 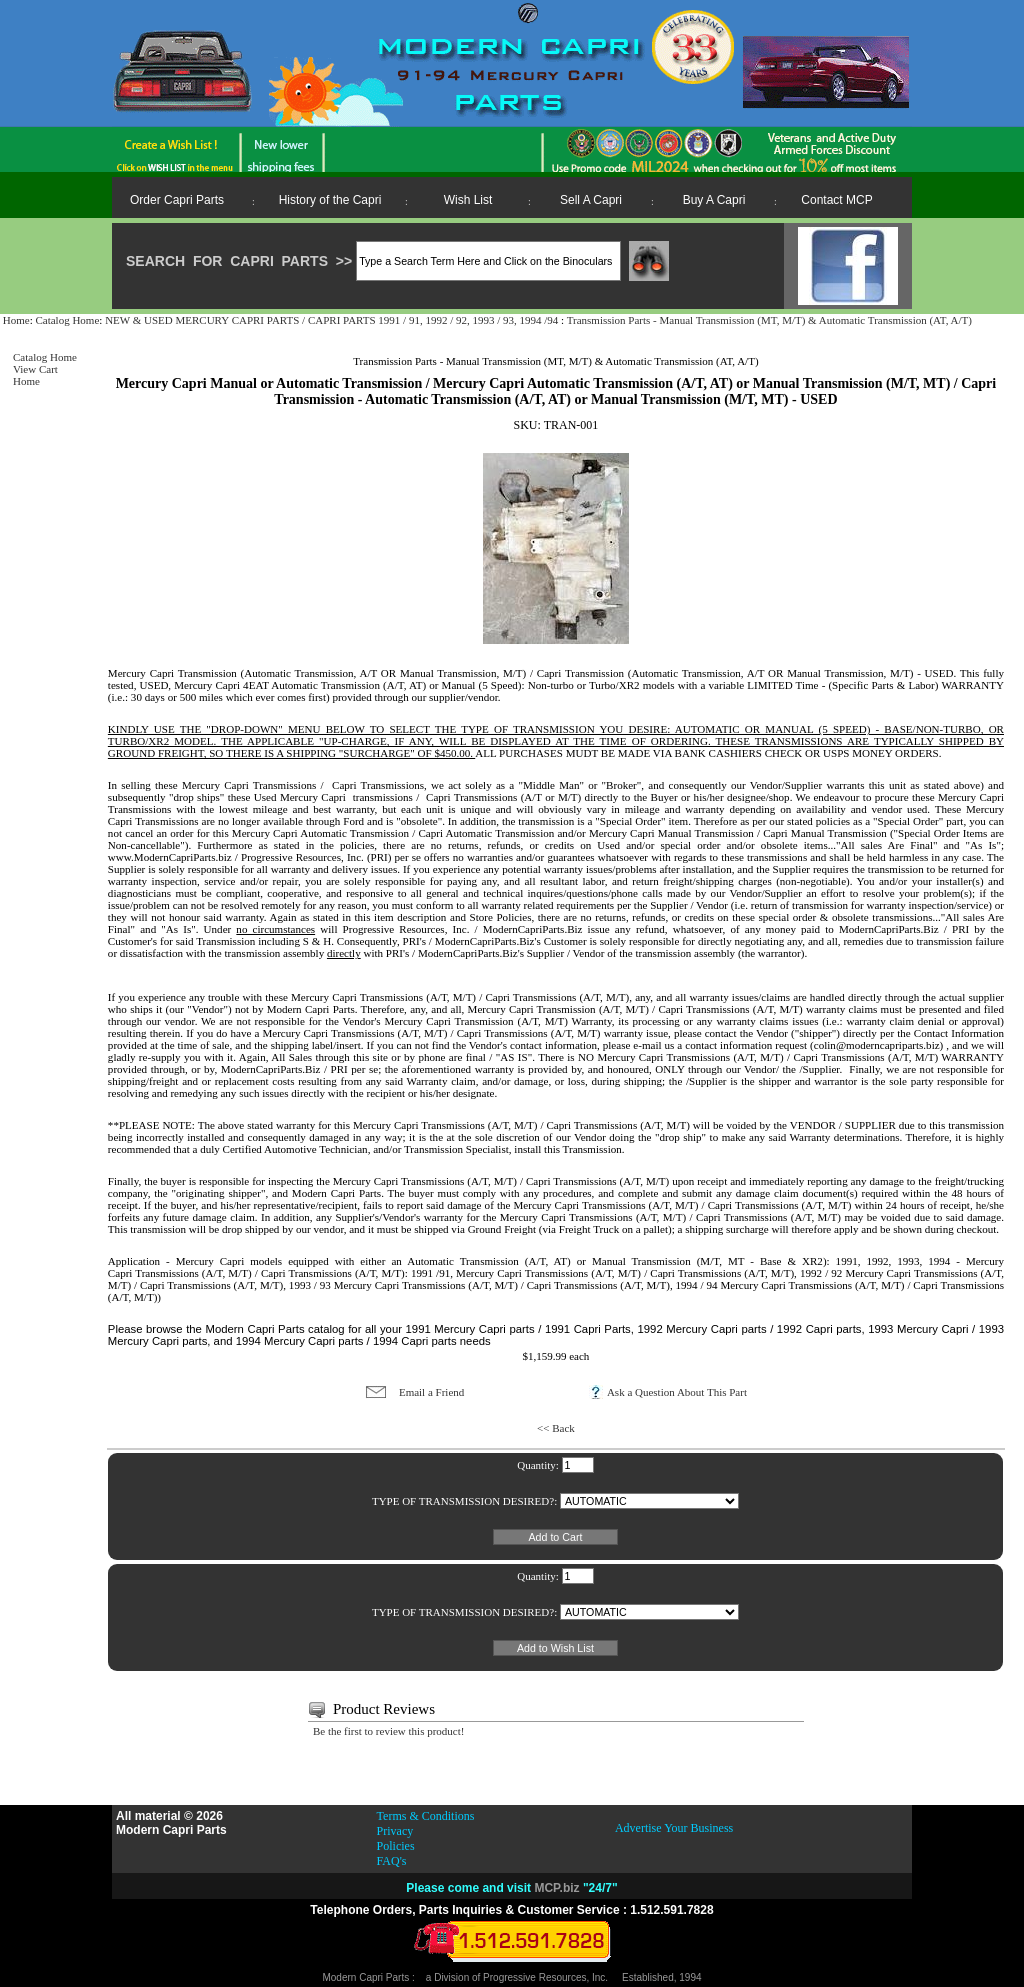 I want to click on Policies, so click(x=396, y=1846).